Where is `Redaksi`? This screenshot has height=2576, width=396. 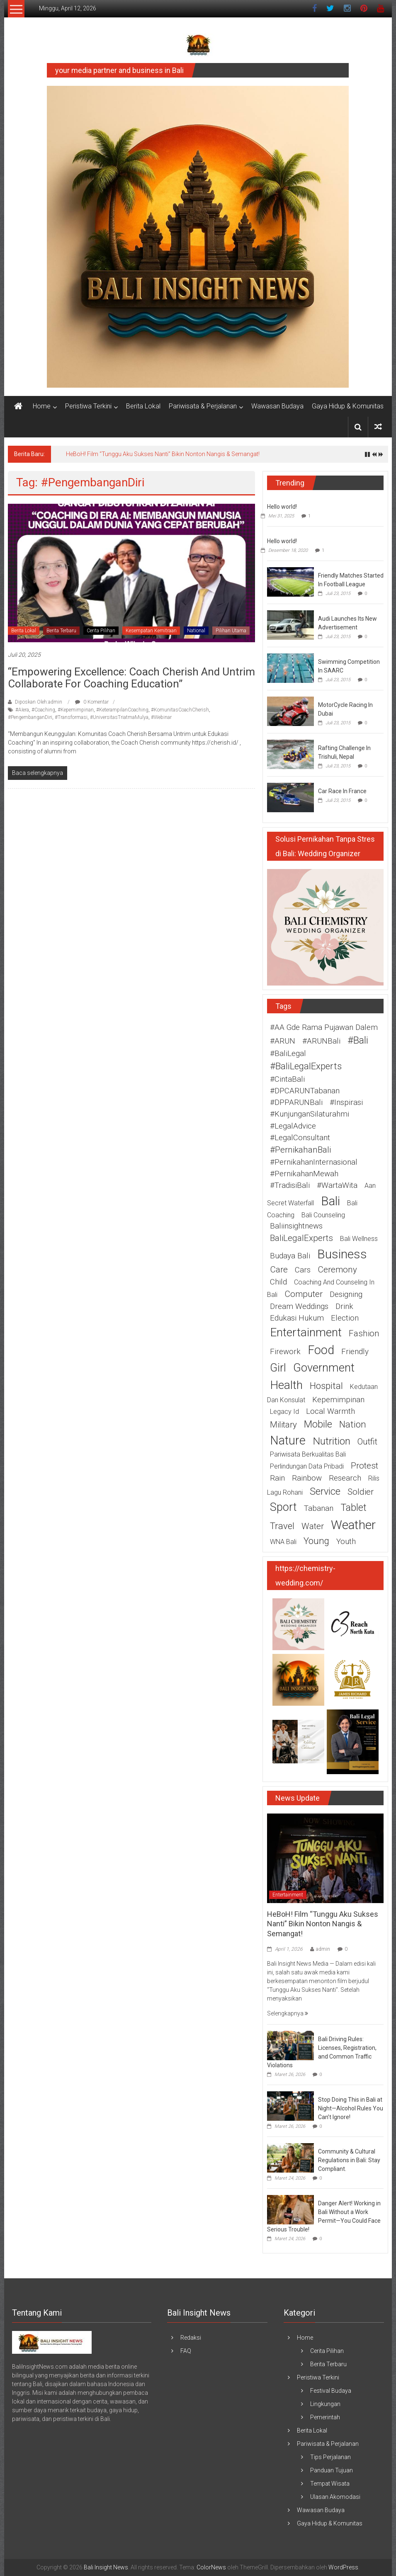
Redaksi is located at coordinates (190, 2337).